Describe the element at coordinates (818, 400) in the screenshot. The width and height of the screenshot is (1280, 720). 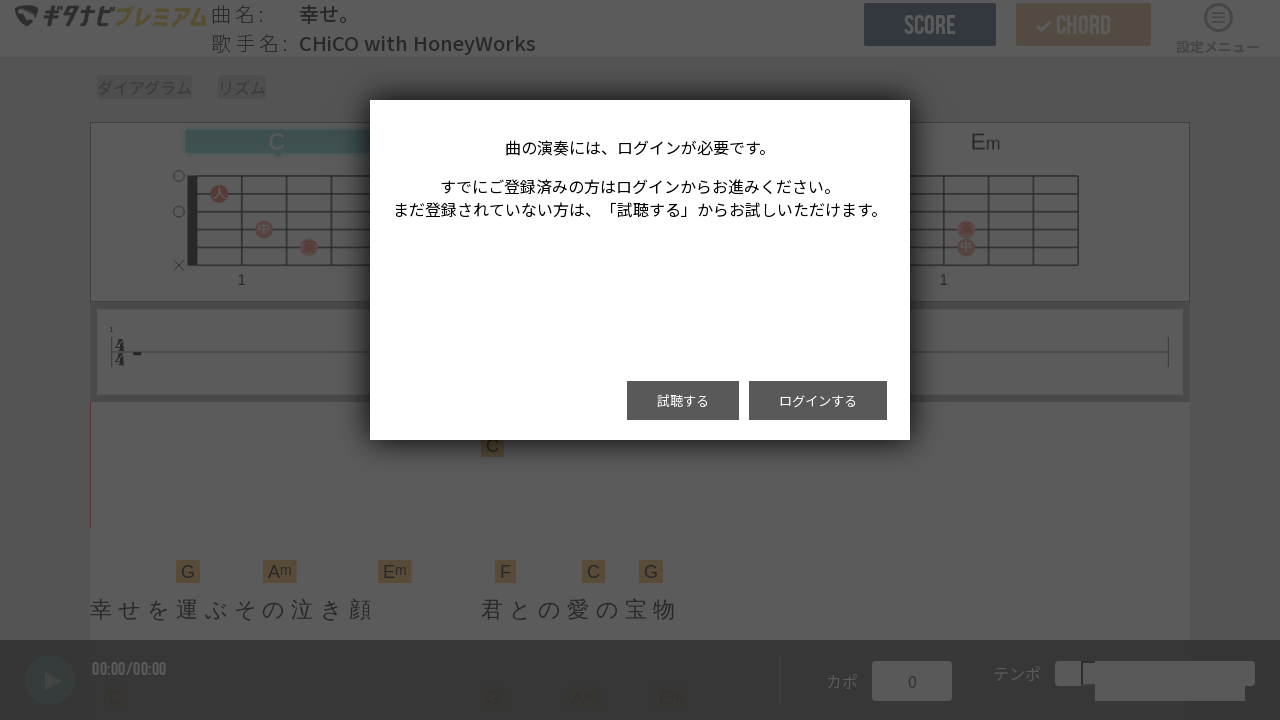
I see `ログインする` at that location.